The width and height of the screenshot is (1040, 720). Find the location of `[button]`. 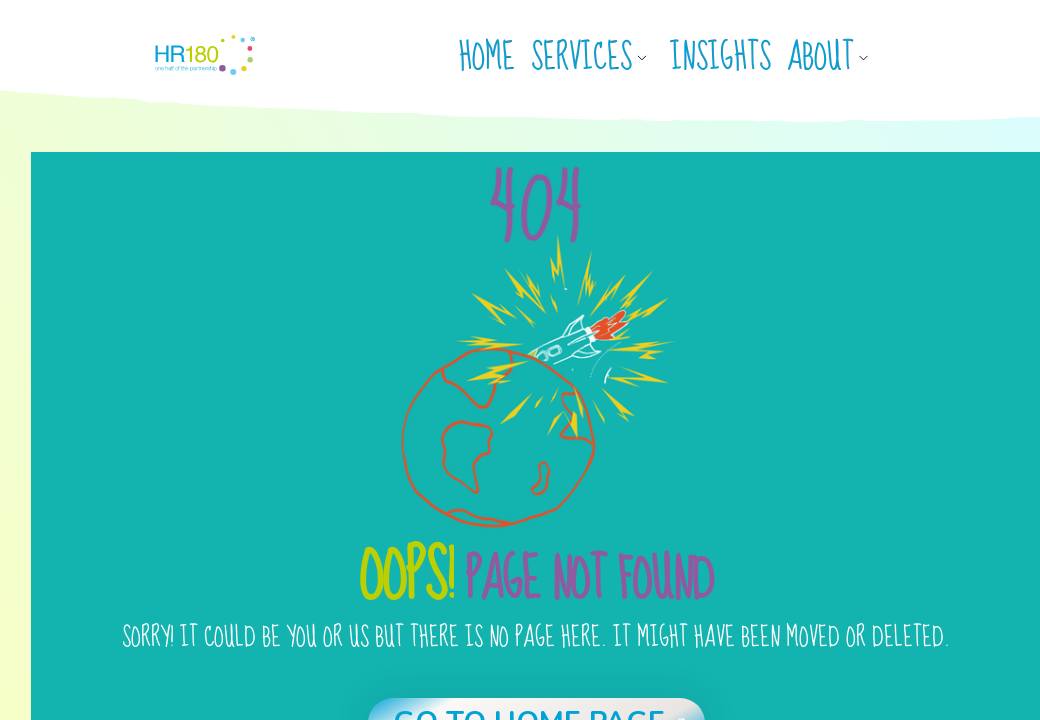

[button] is located at coordinates (596, 58).